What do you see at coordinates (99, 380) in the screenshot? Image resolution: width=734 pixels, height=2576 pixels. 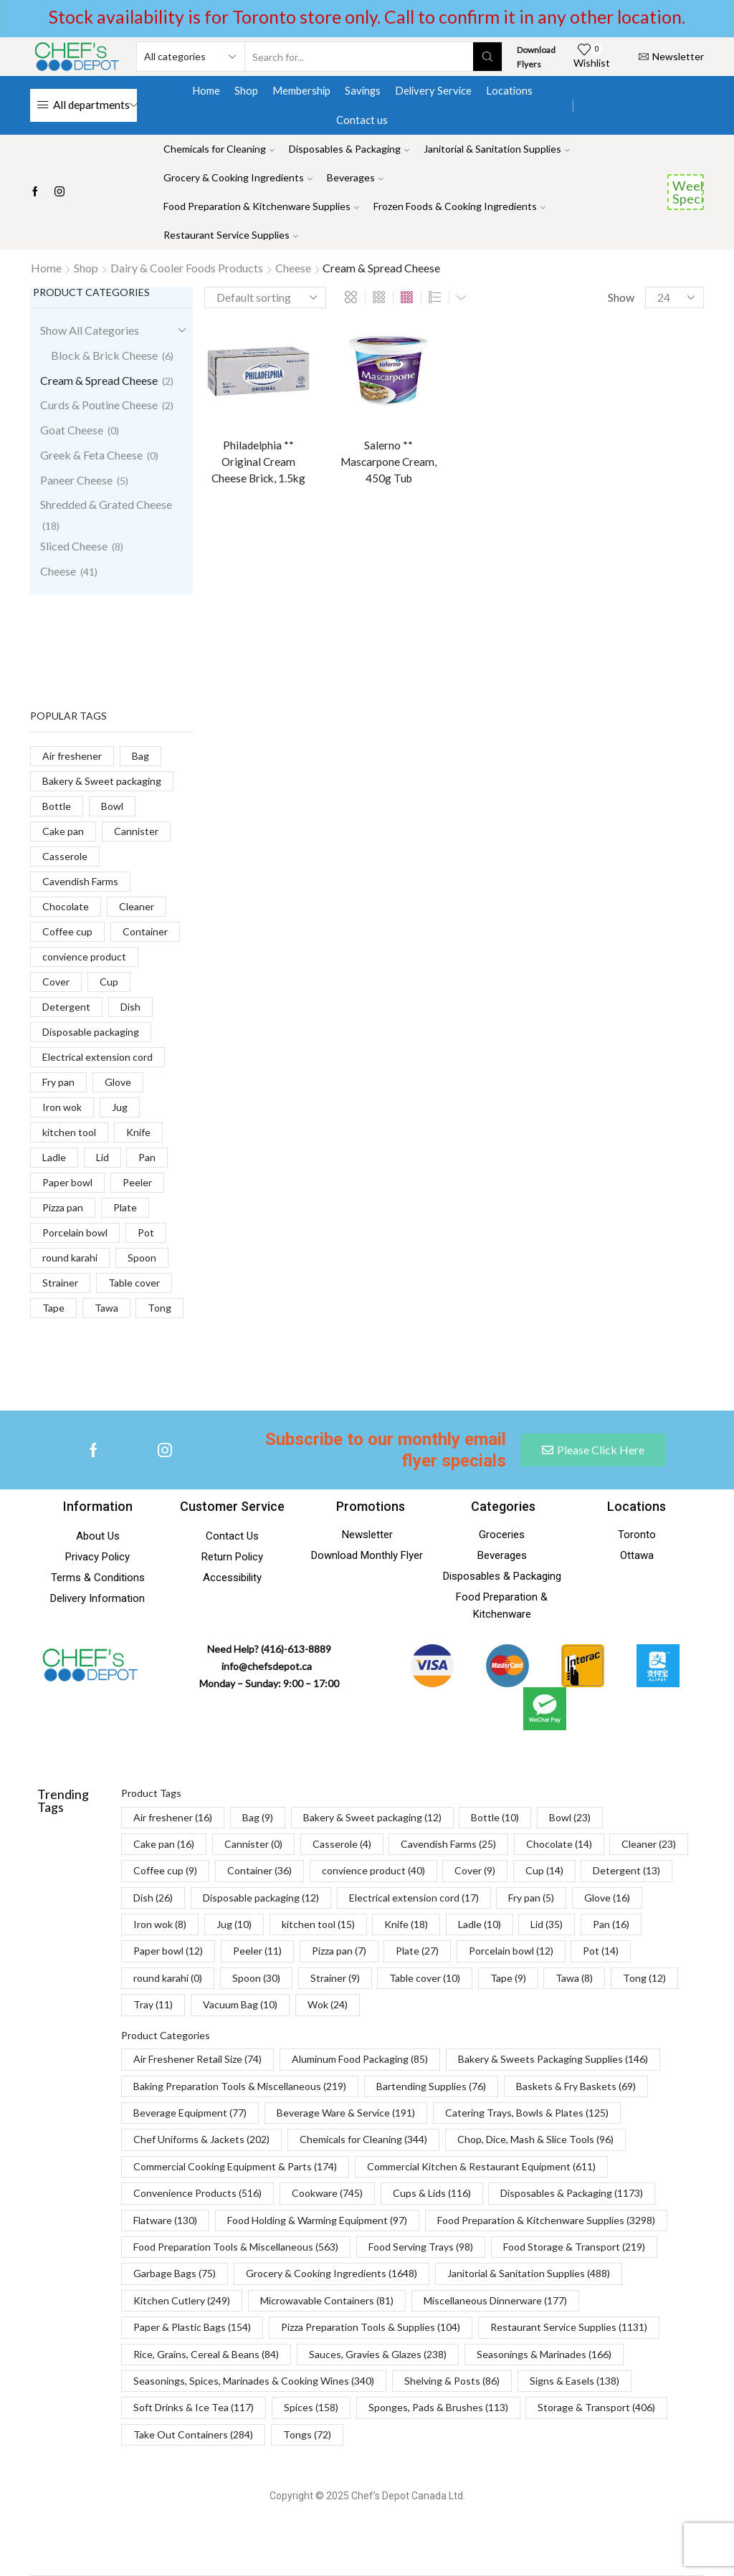 I see `Cream & Spread Cheese` at bounding box center [99, 380].